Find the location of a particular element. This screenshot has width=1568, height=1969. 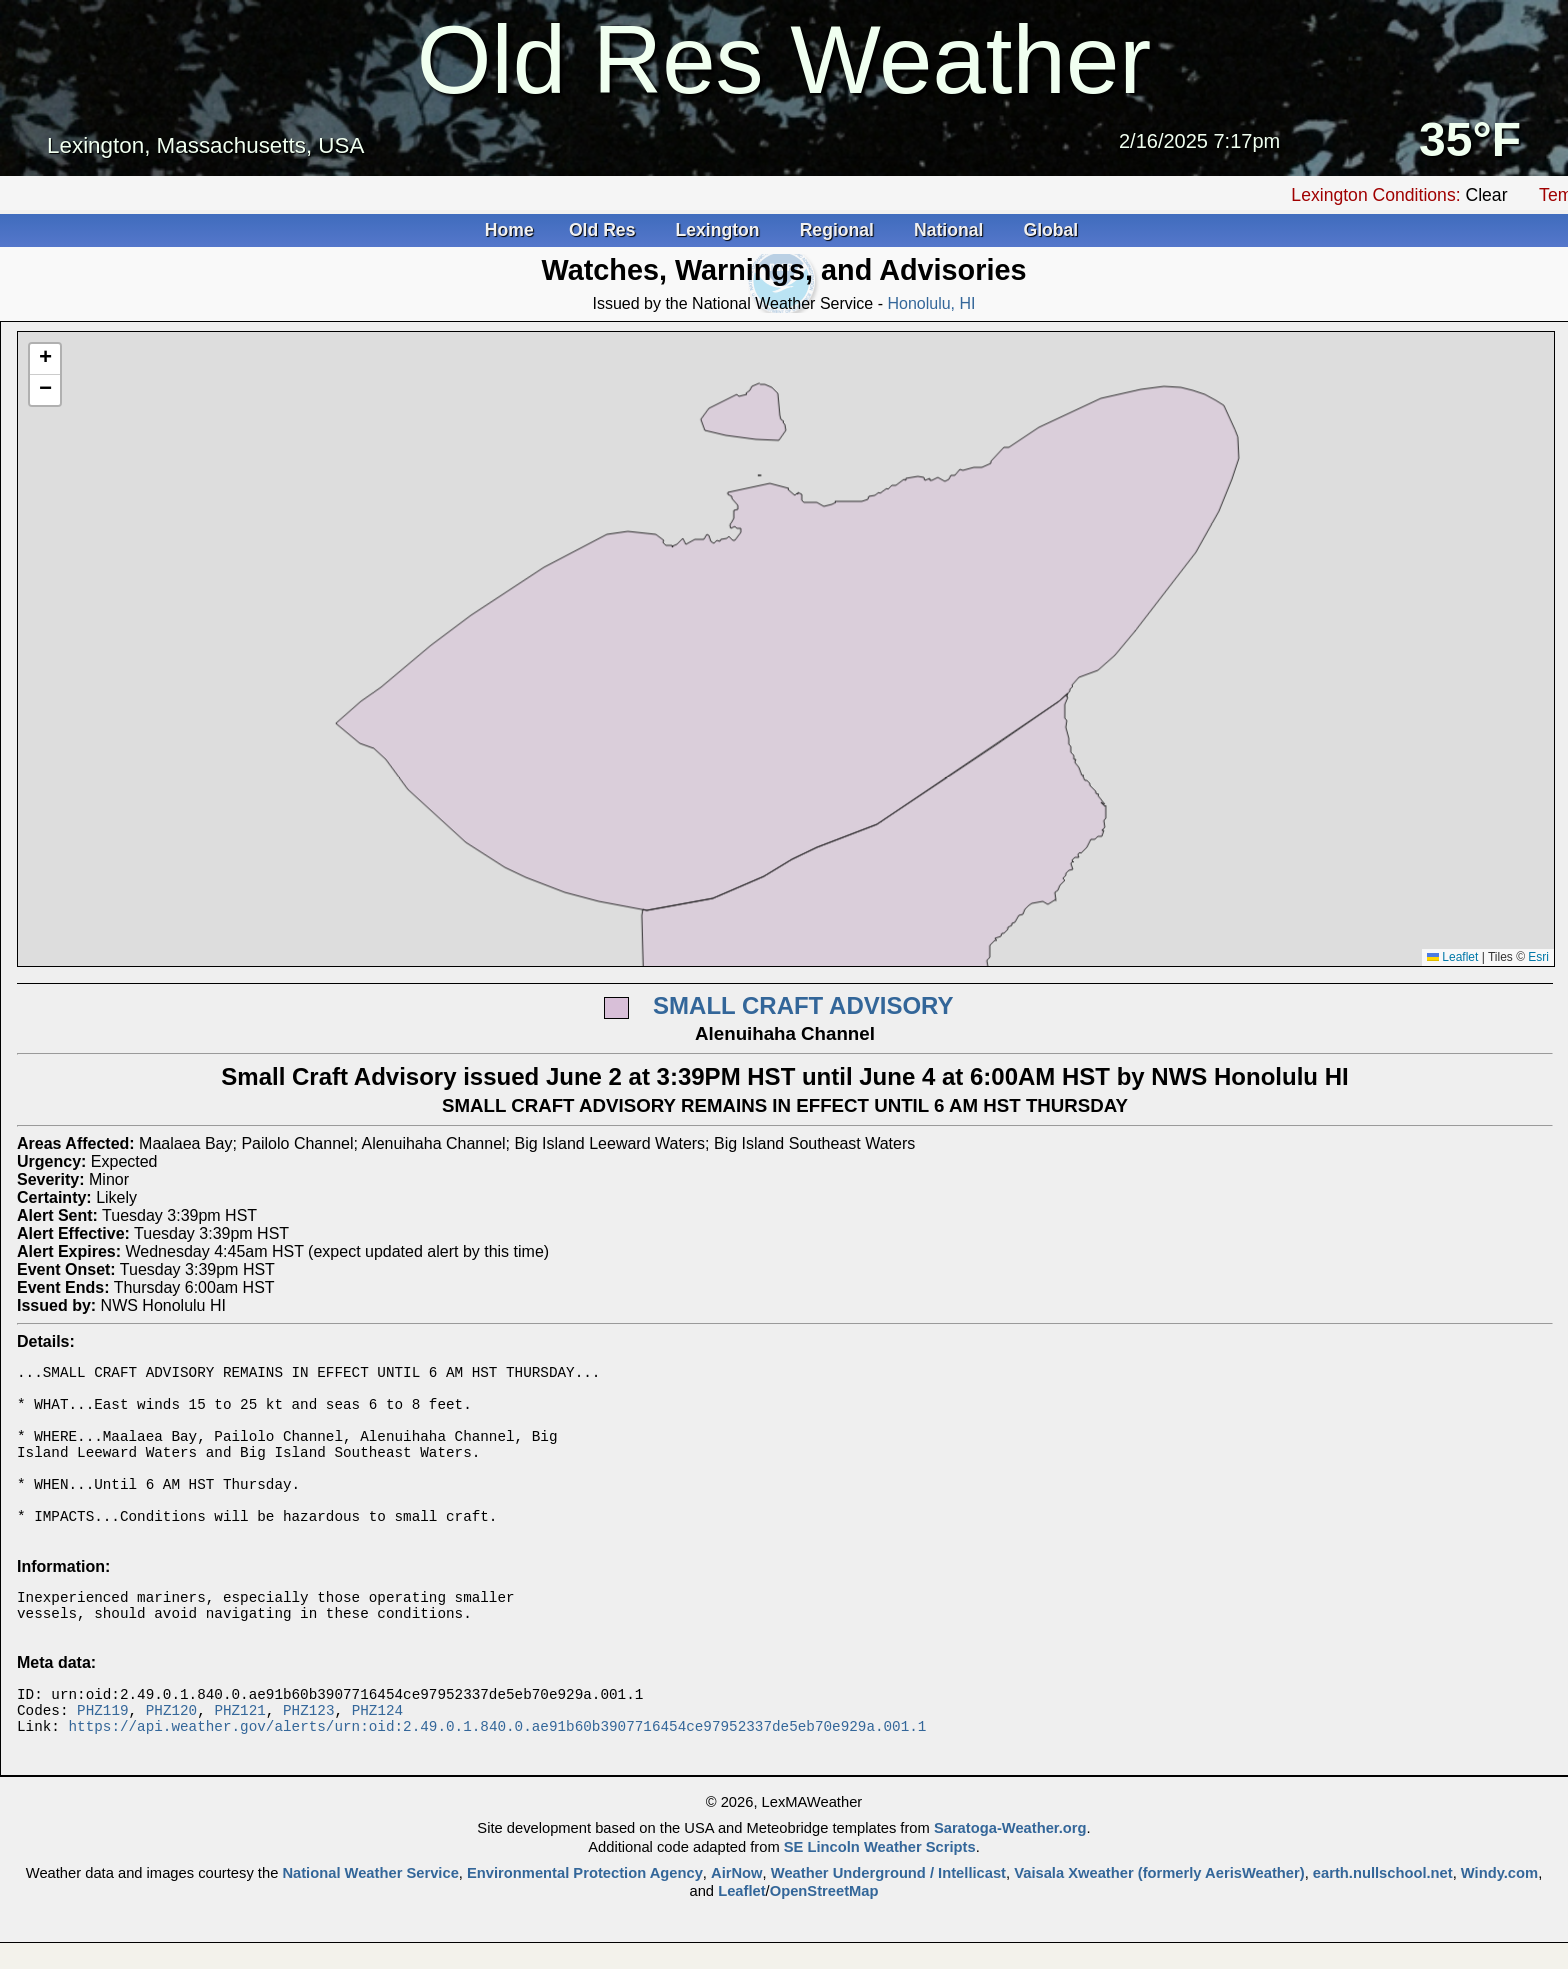

earth.nullschool.net is located at coordinates (1383, 1918).